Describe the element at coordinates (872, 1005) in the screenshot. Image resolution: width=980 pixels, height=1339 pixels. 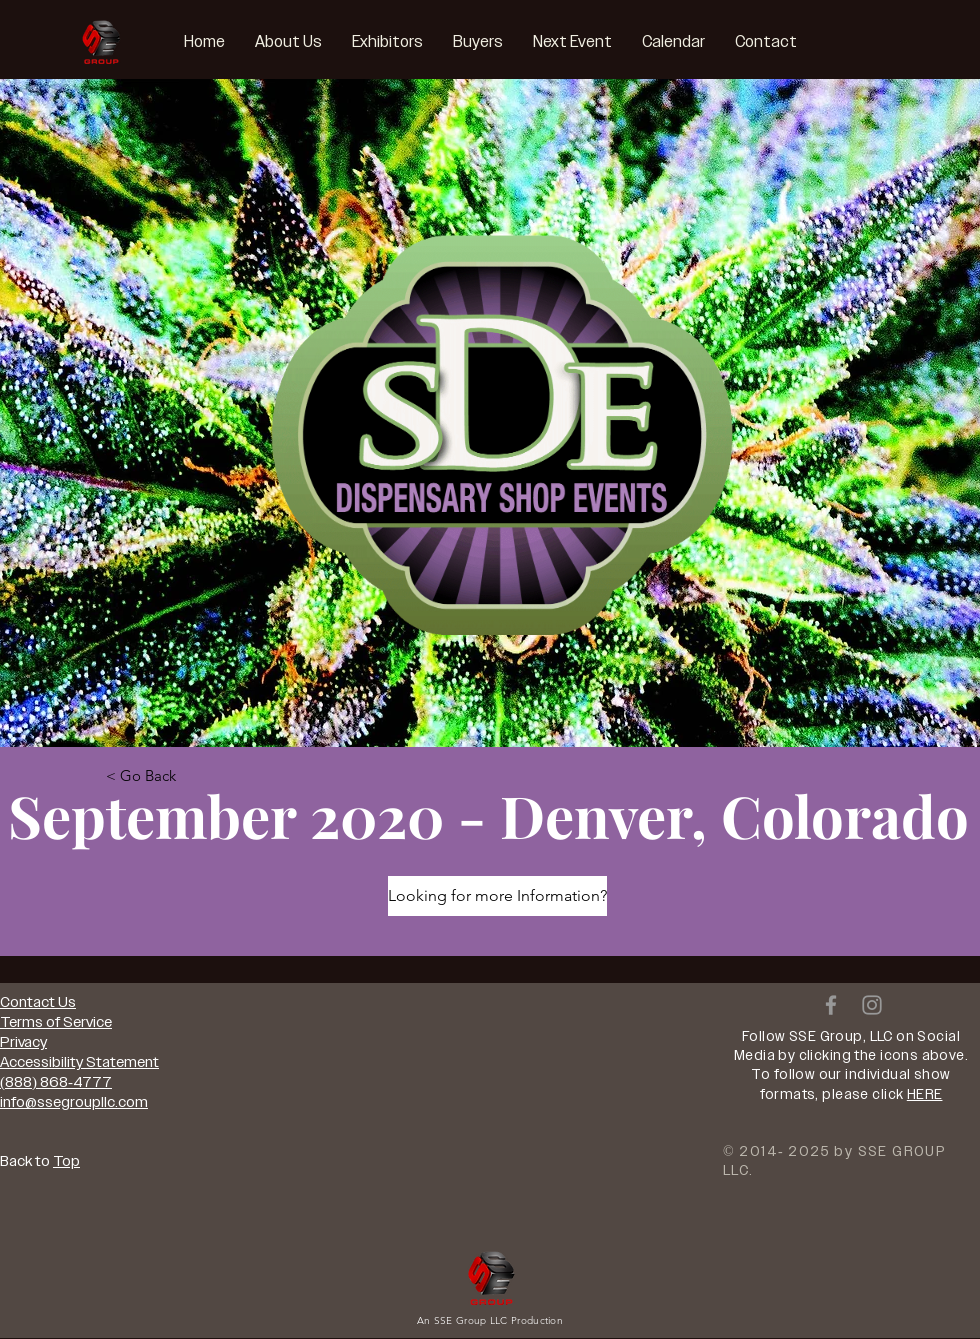
I see `[Grey Instagram Icon]` at that location.